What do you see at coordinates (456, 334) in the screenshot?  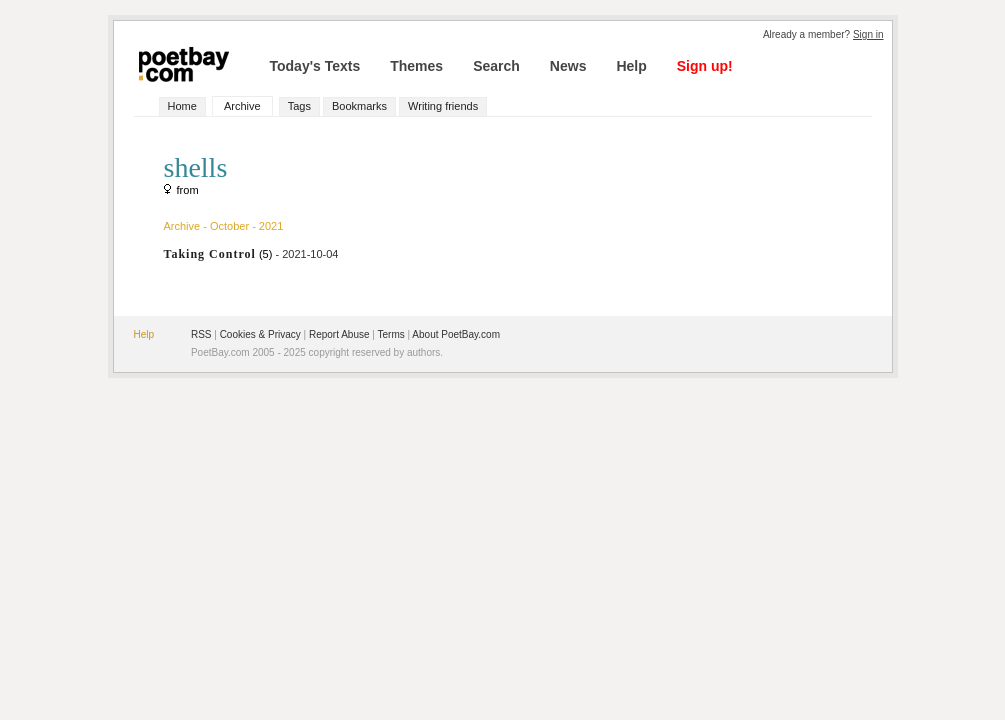 I see `About PoetBay.com` at bounding box center [456, 334].